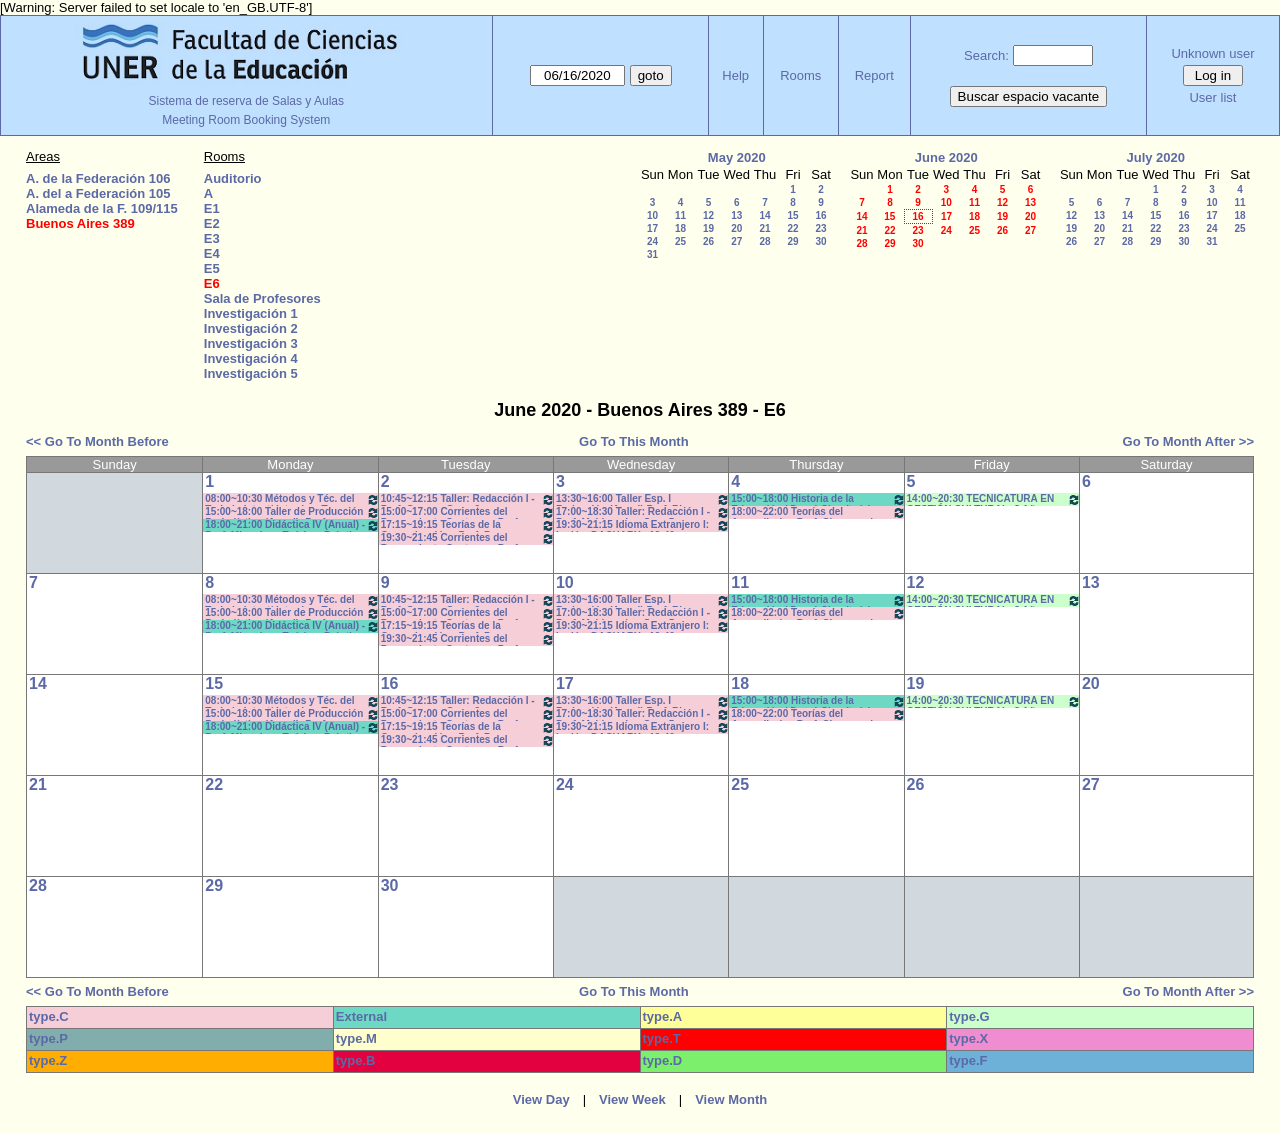  What do you see at coordinates (764, 228) in the screenshot?
I see `21` at bounding box center [764, 228].